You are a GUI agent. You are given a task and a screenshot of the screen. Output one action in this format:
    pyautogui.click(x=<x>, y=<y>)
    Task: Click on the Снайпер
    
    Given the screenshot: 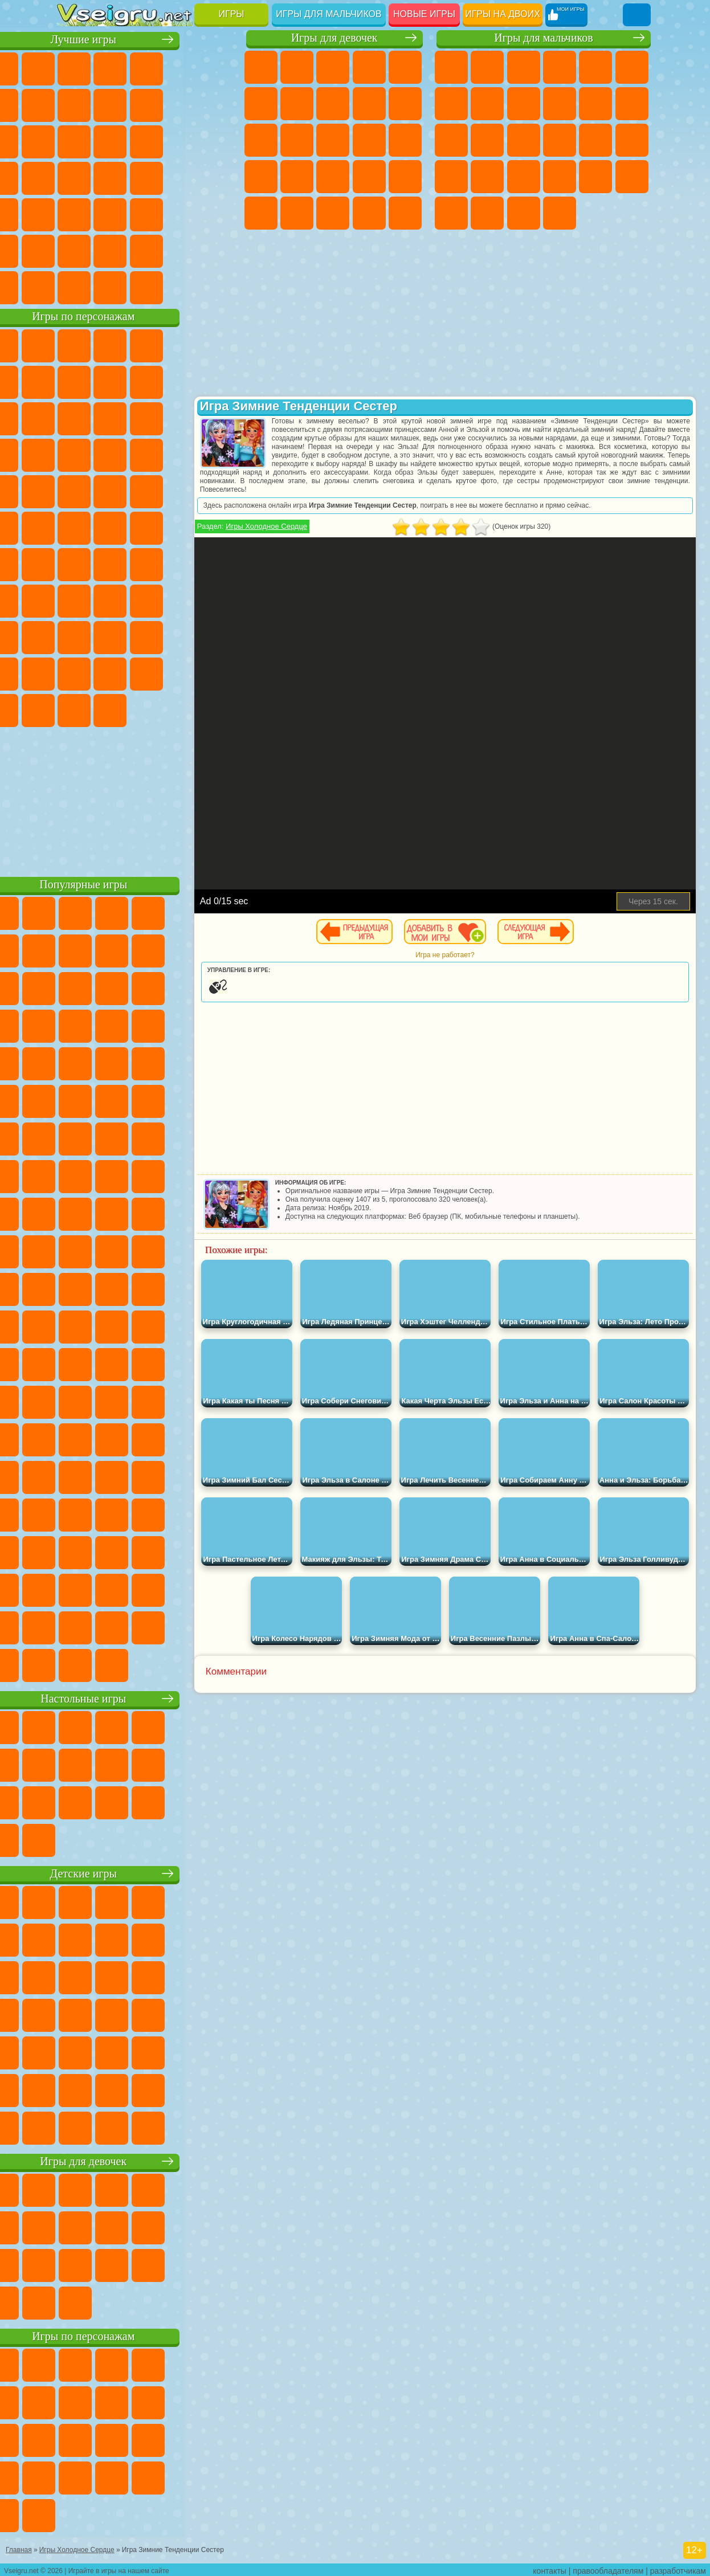 What is the action you would take?
    pyautogui.click(x=523, y=140)
    